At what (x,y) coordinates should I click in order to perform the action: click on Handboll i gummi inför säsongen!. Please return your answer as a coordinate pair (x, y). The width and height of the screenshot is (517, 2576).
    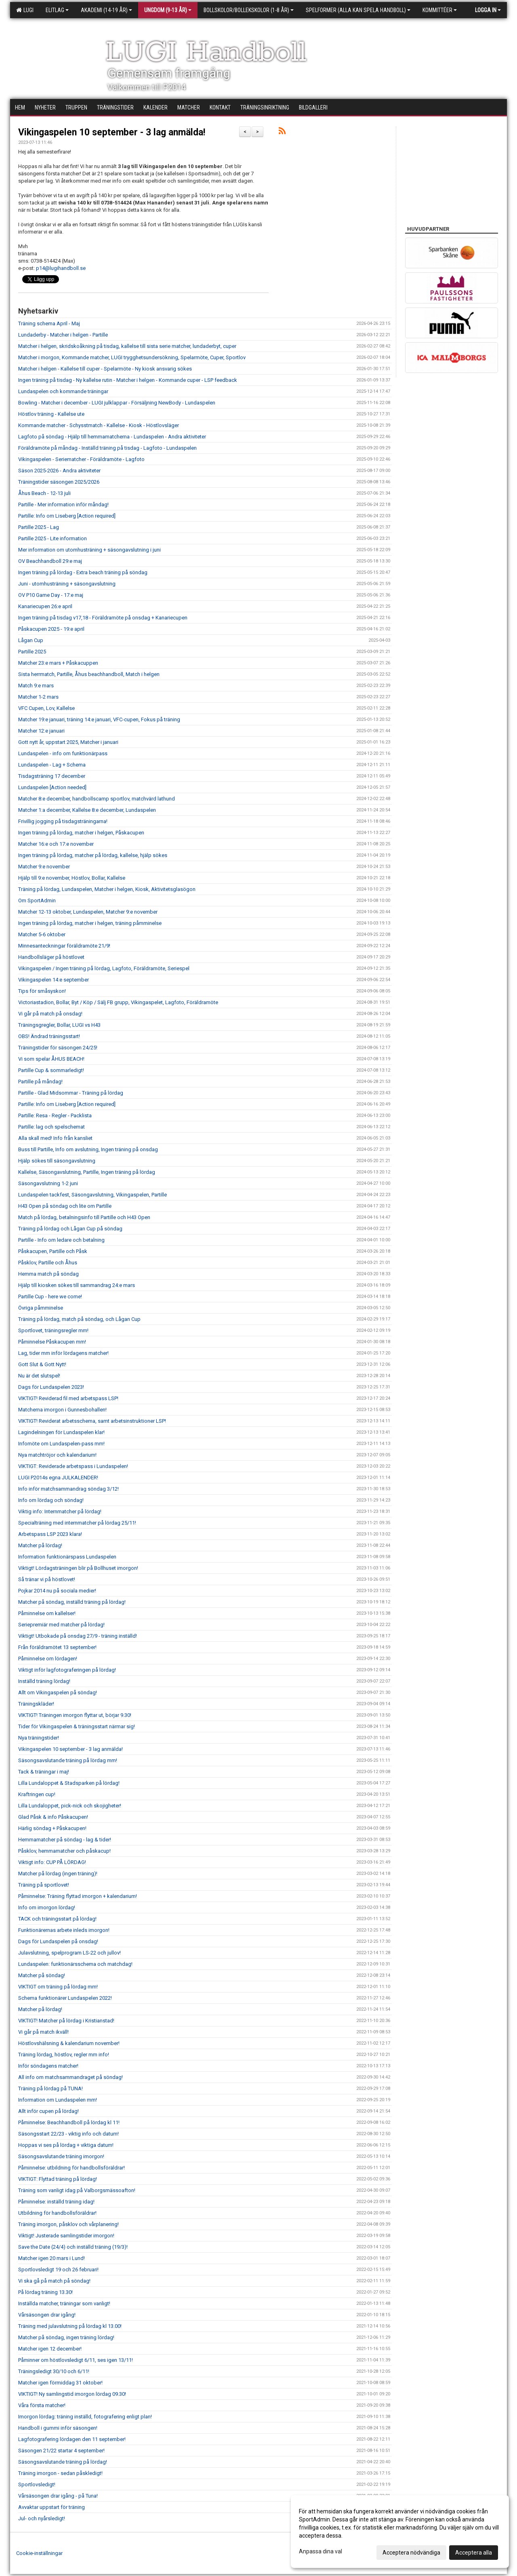
    Looking at the image, I should click on (57, 2428).